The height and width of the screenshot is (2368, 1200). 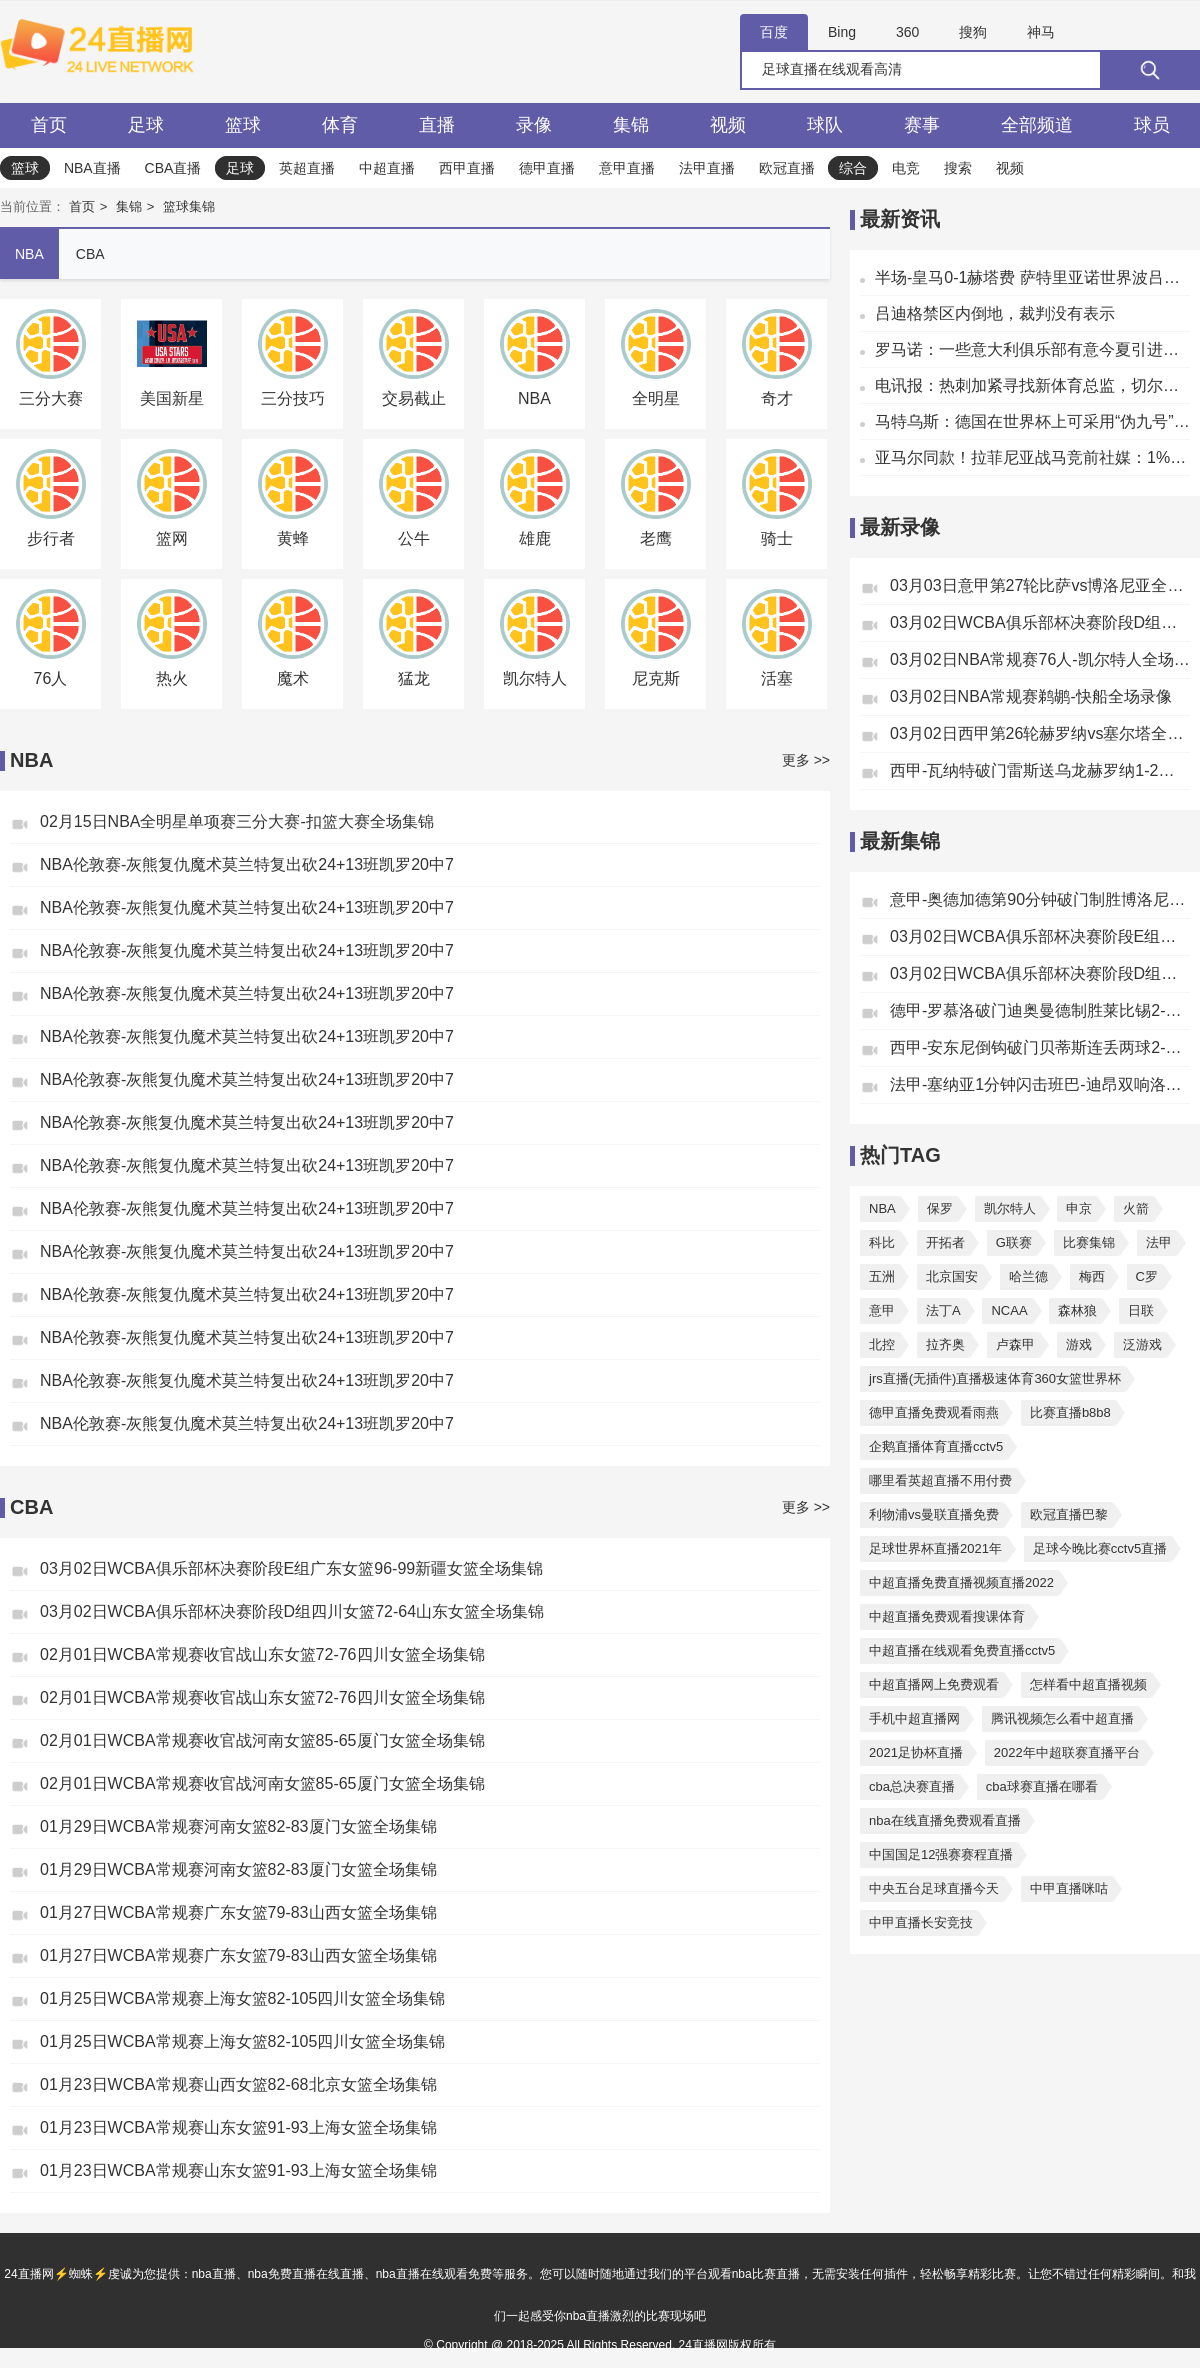 What do you see at coordinates (1032, 385) in the screenshot?
I see `电讯报：热刺加紧寻找新体育总监，切尔西总监温斯坦利成潜在人选` at bounding box center [1032, 385].